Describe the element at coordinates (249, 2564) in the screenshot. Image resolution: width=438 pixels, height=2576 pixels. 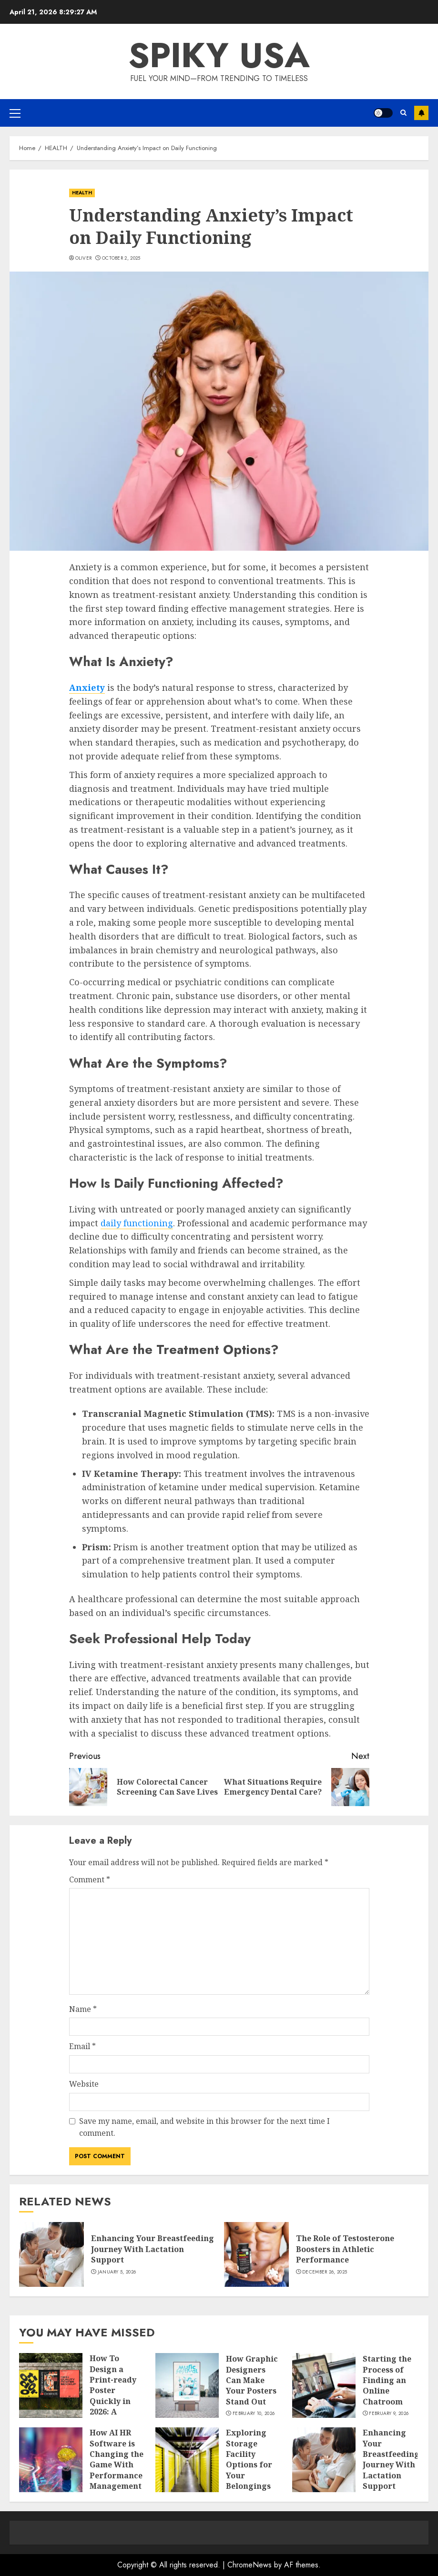
I see `ChromeNews` at that location.